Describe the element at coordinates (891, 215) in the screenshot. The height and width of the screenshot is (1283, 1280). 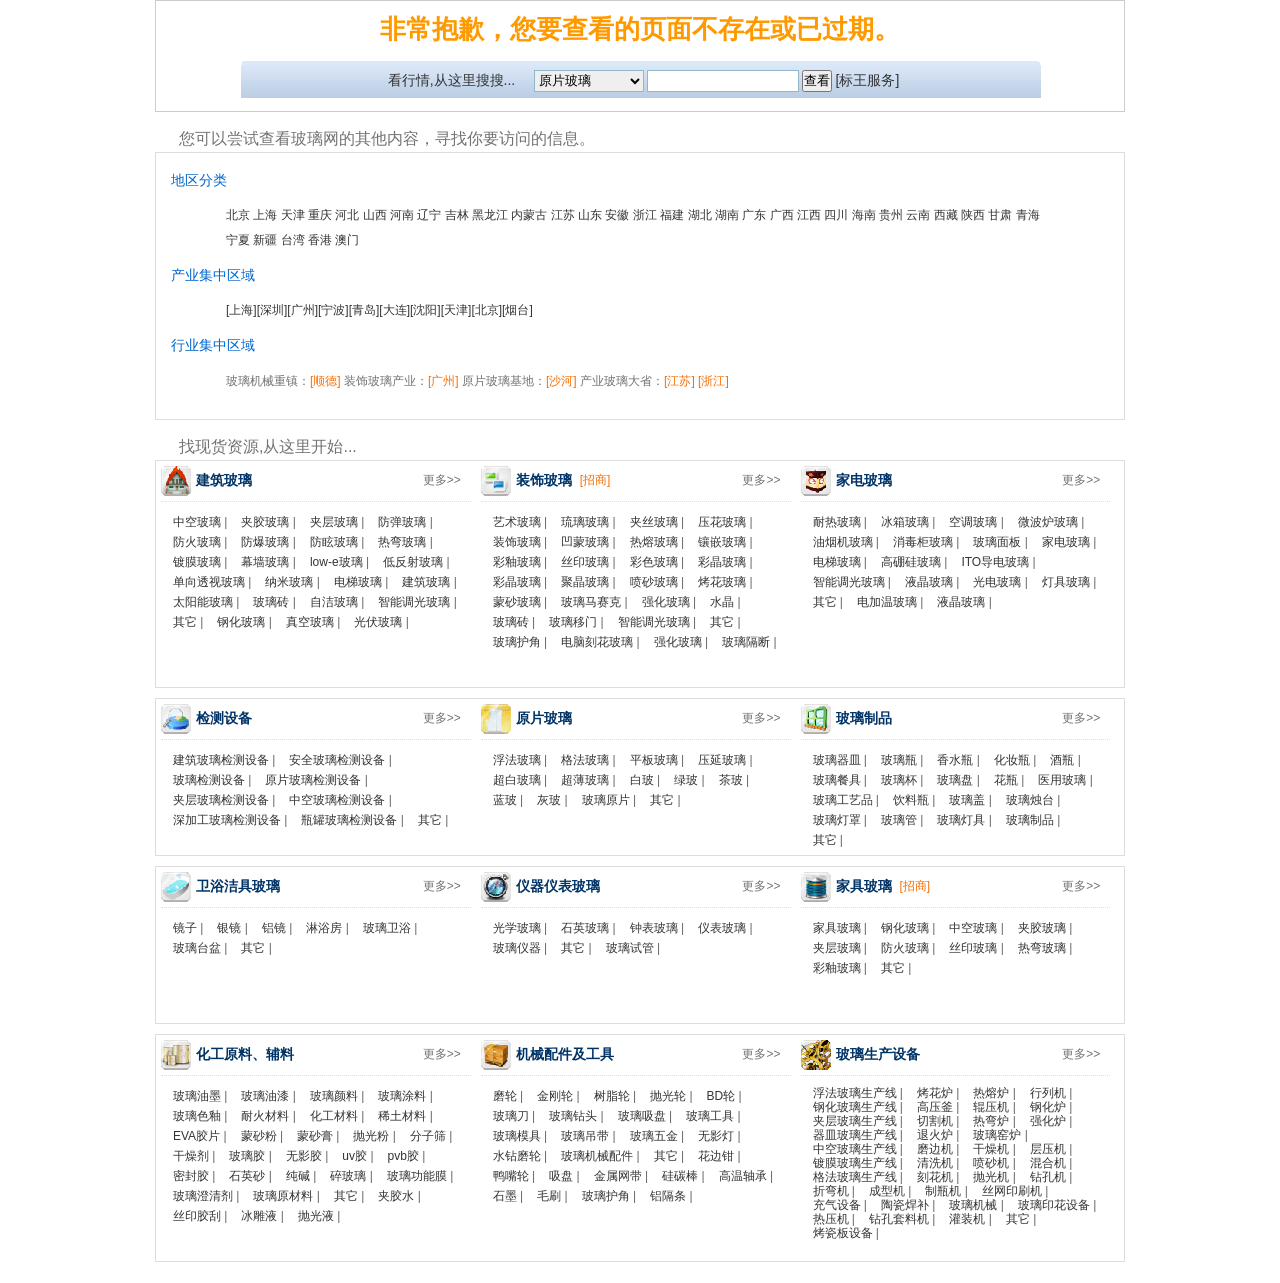
I see `贵州` at that location.